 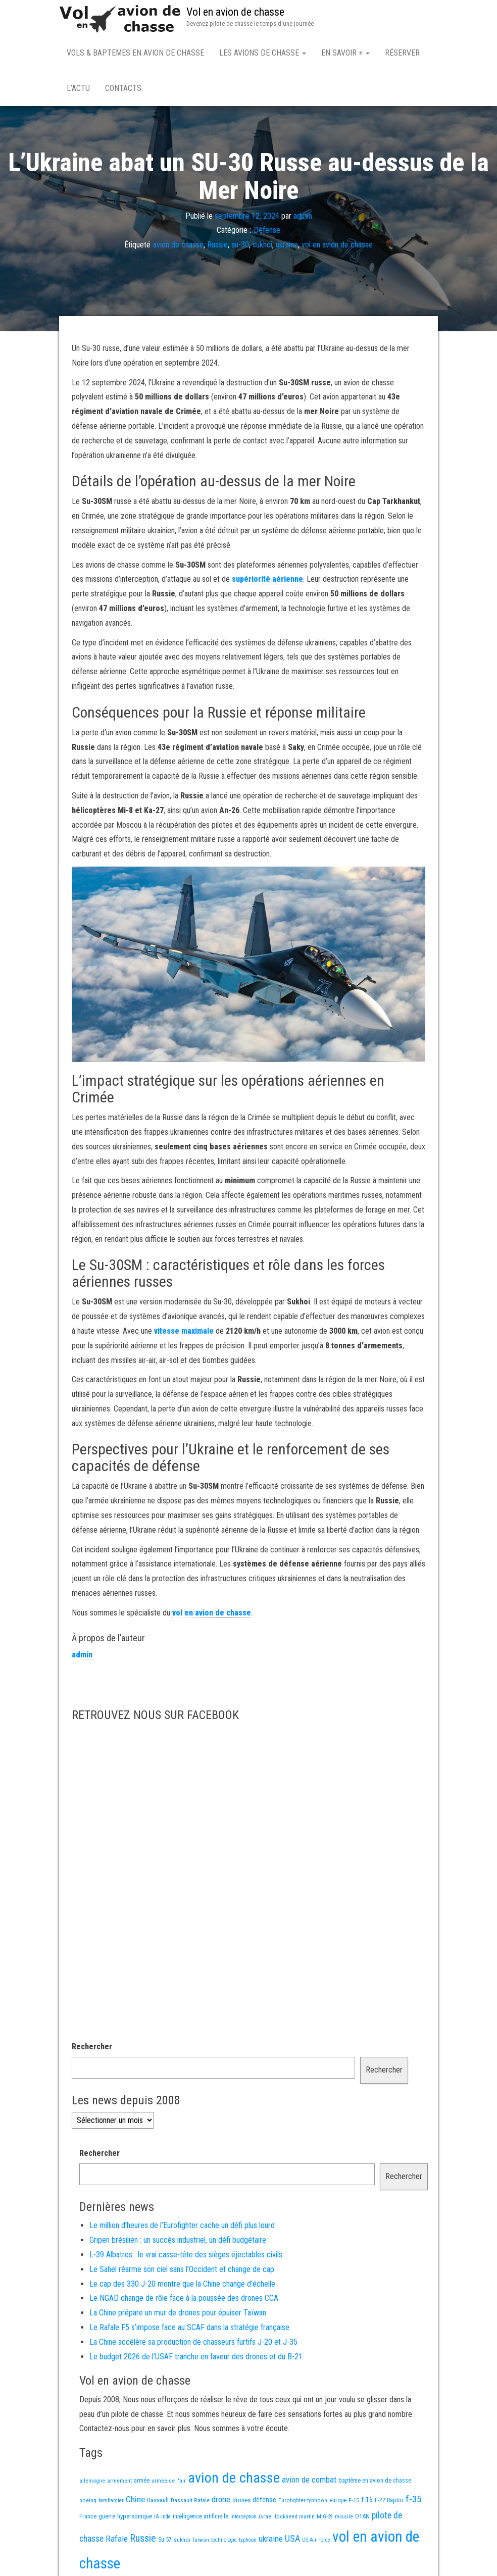 I want to click on ukraine [ukraine (53 éléments)], so click(x=271, y=2541).